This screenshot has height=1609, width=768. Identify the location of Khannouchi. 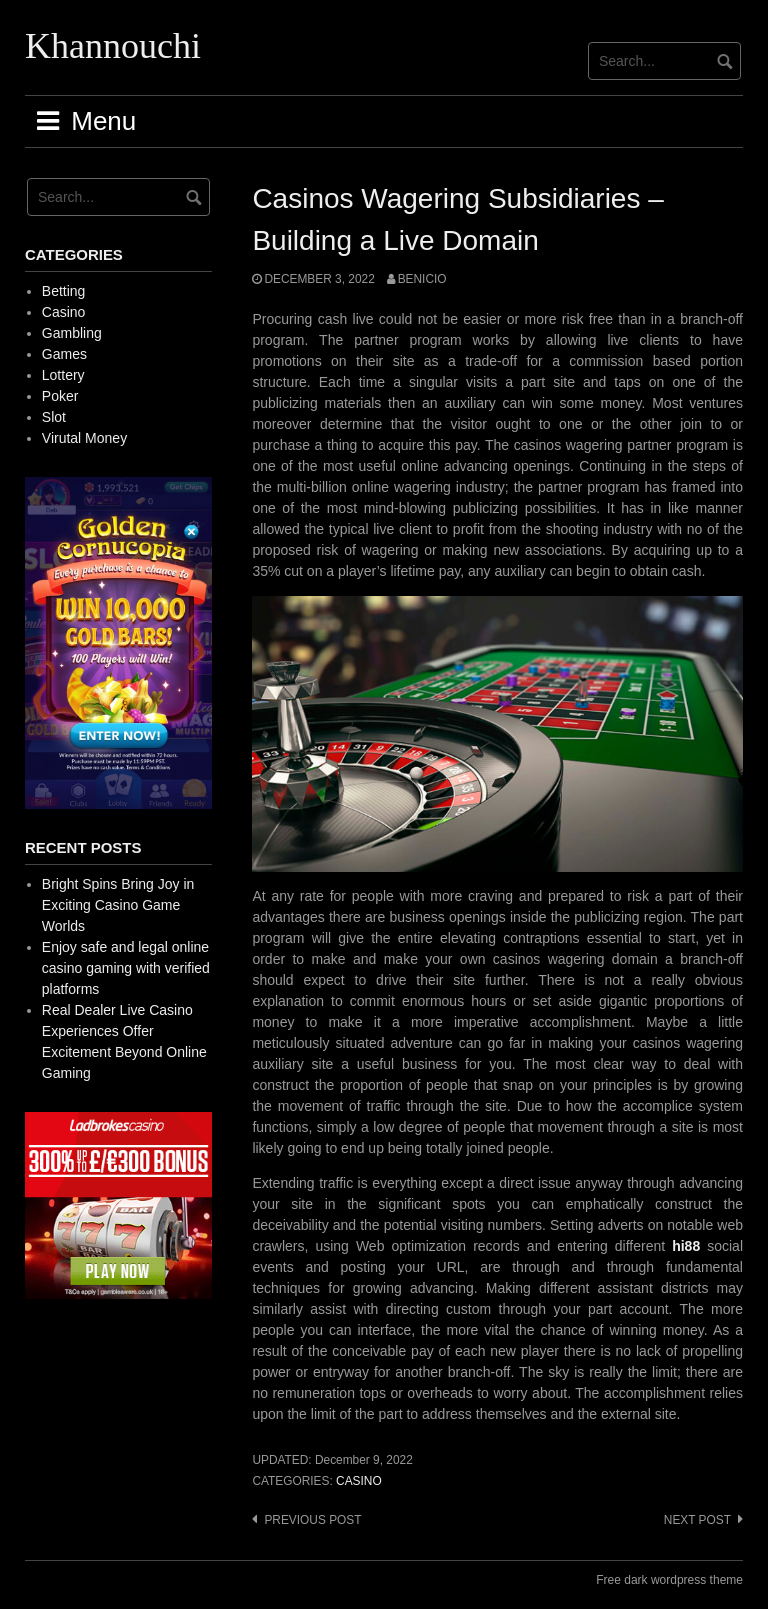
(113, 46).